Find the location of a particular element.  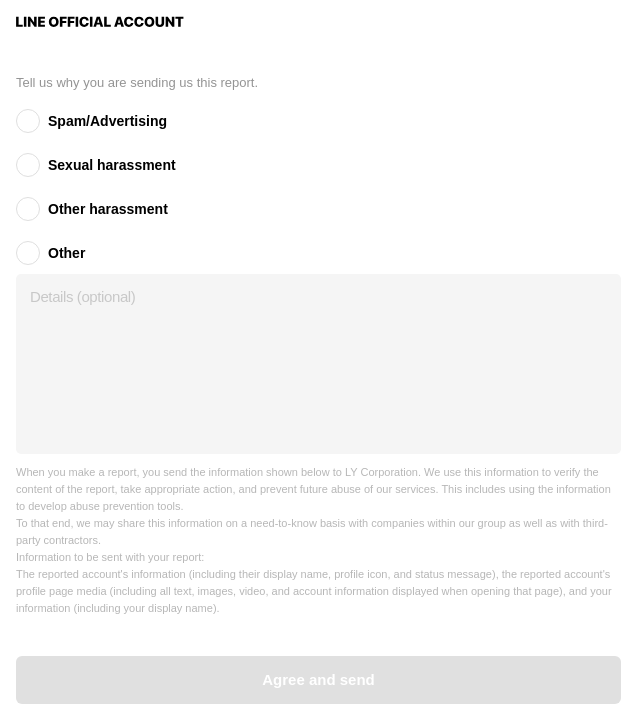

Other is located at coordinates (66, 253).